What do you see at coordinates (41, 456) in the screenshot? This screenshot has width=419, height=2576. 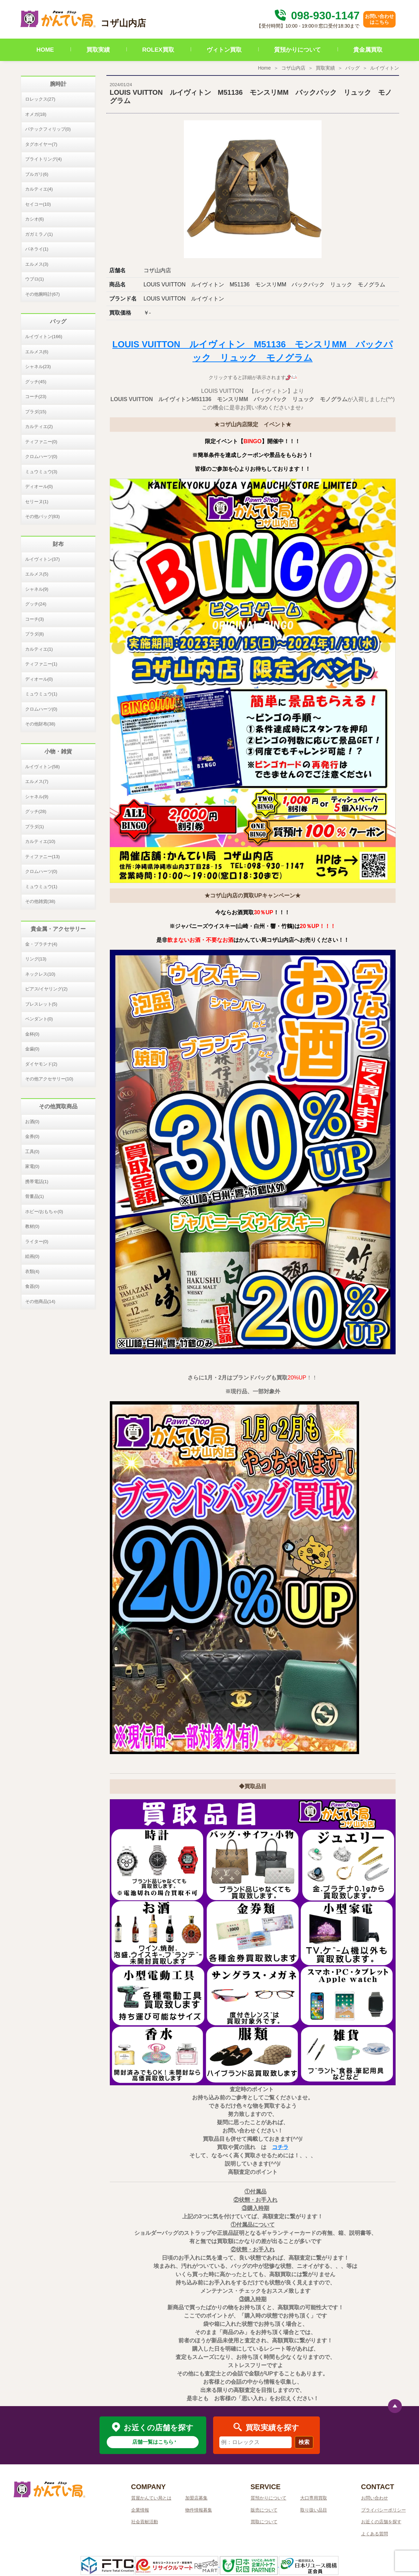 I see `クロムハーツ(0)` at bounding box center [41, 456].